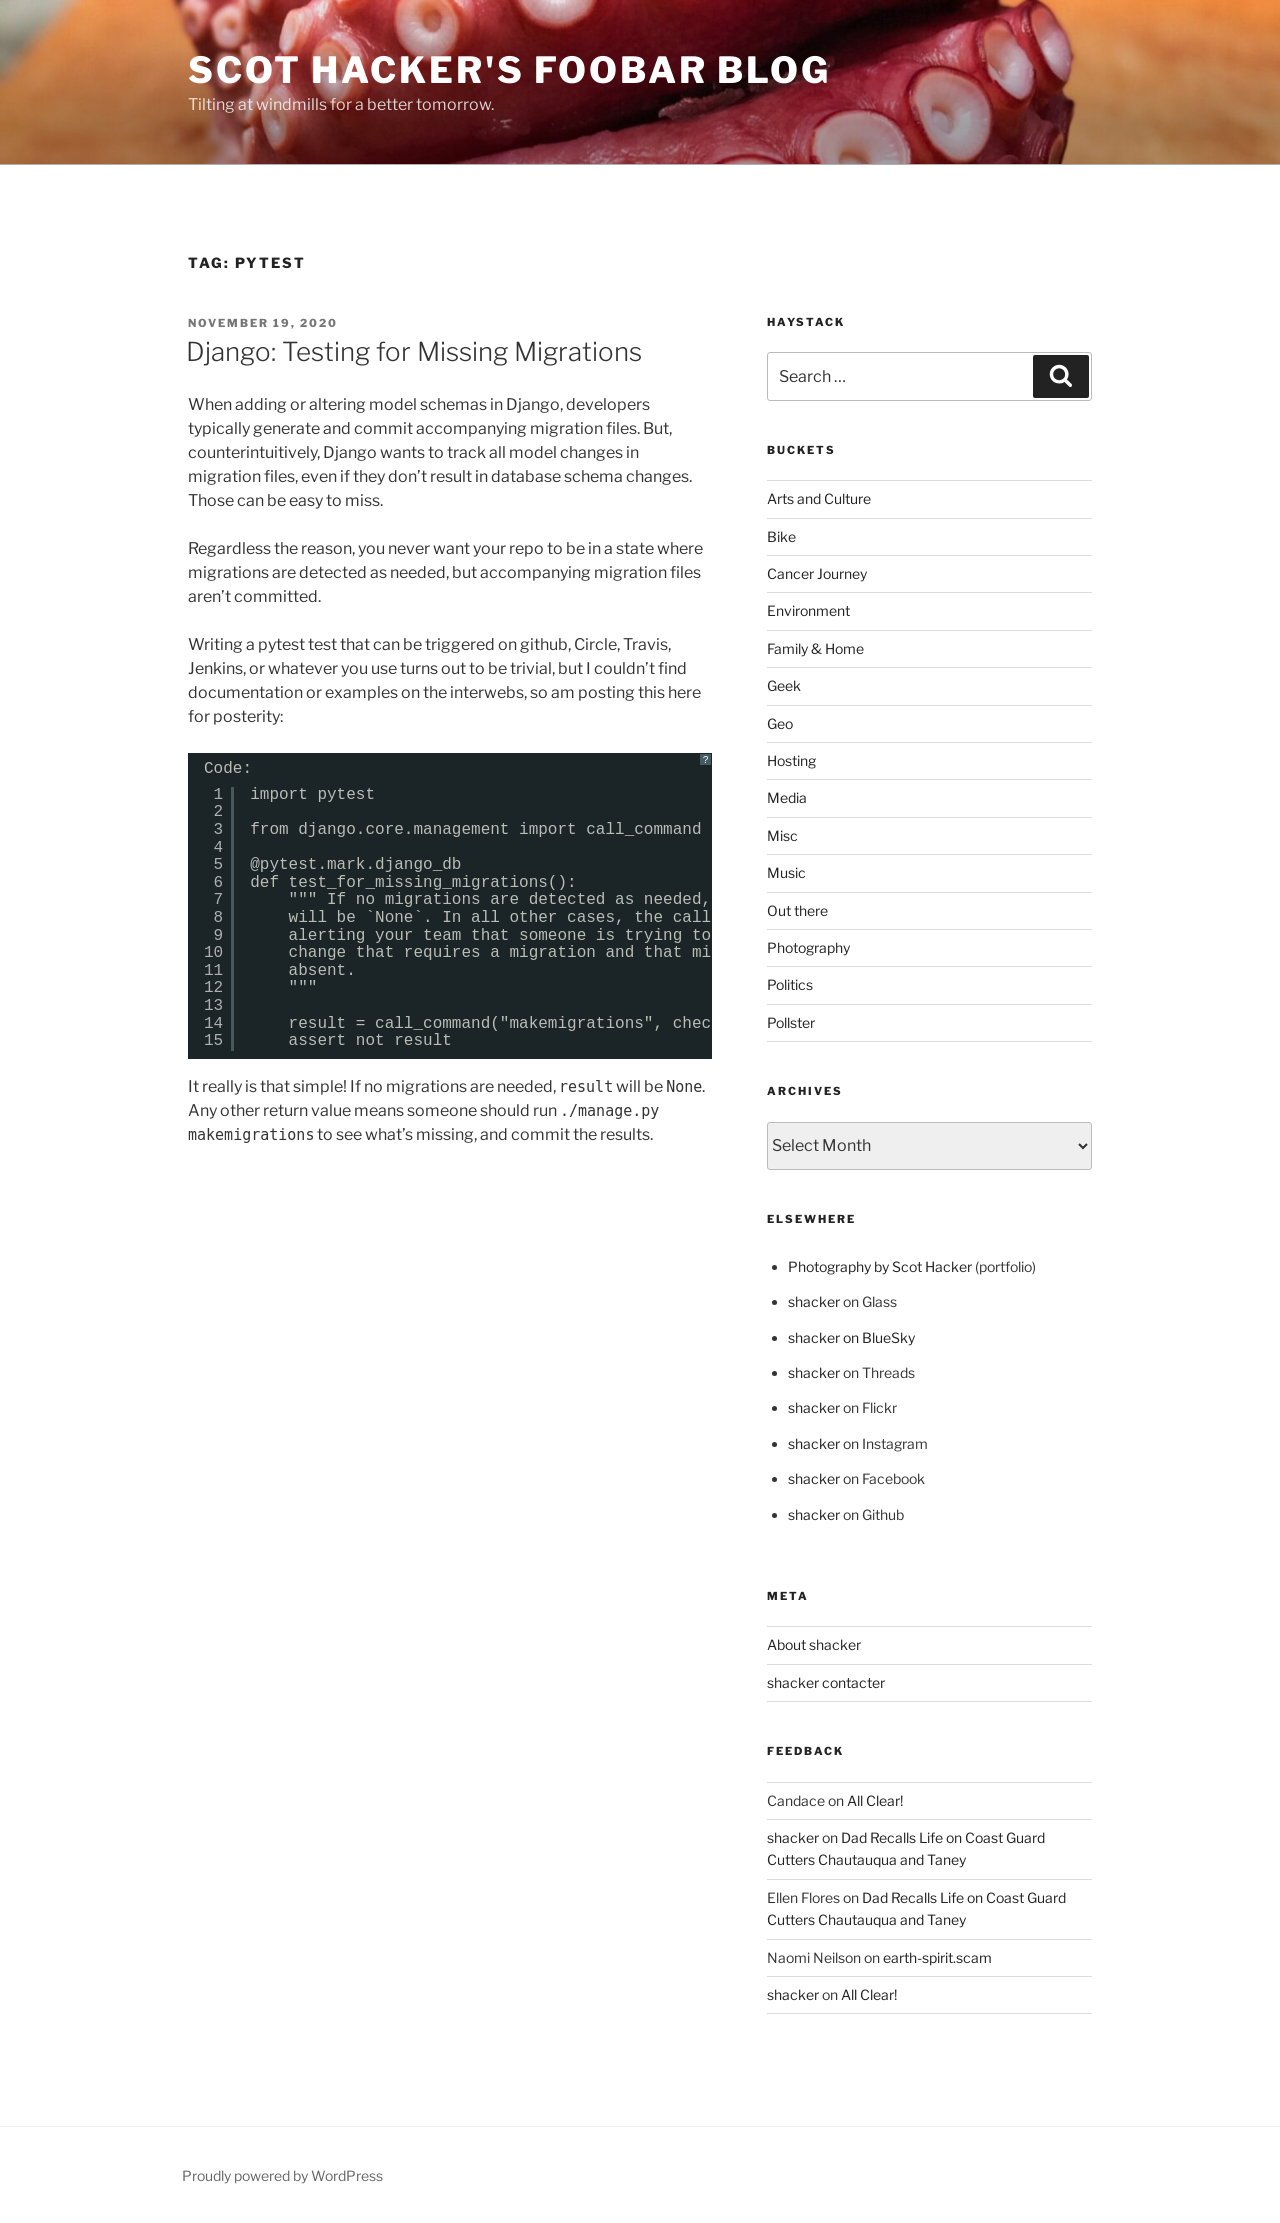  What do you see at coordinates (817, 573) in the screenshot?
I see `Cancer Journey` at bounding box center [817, 573].